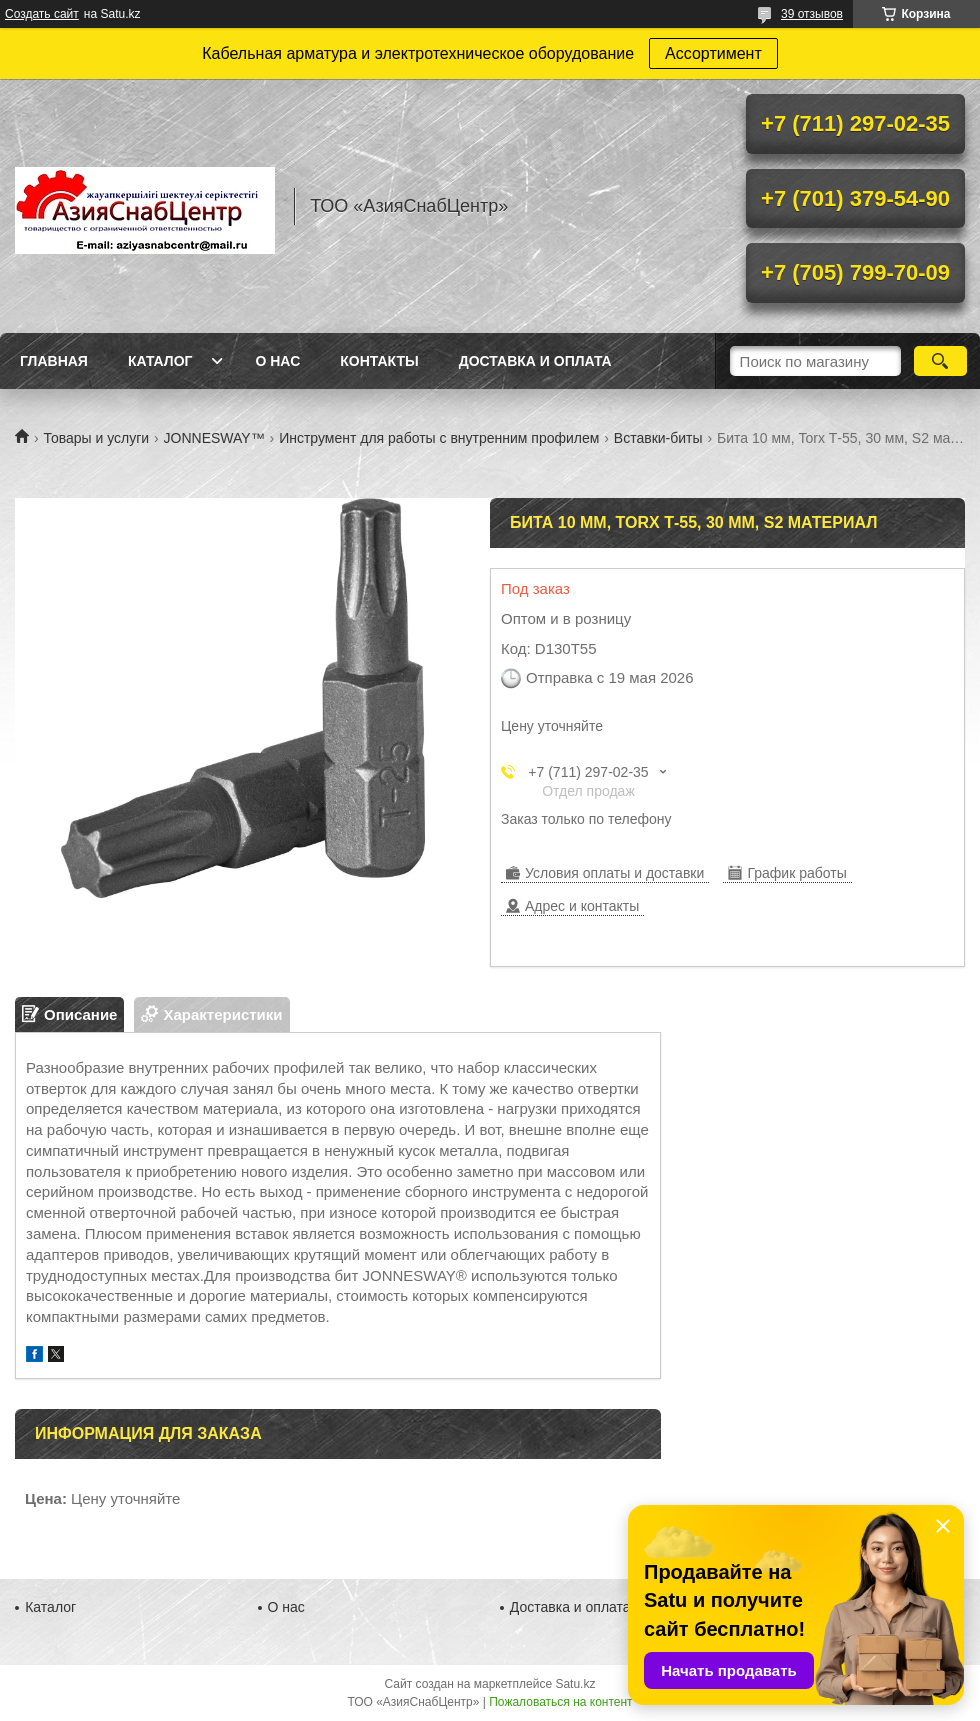 This screenshot has width=980, height=1721. I want to click on Вставки-биты, so click(658, 438).